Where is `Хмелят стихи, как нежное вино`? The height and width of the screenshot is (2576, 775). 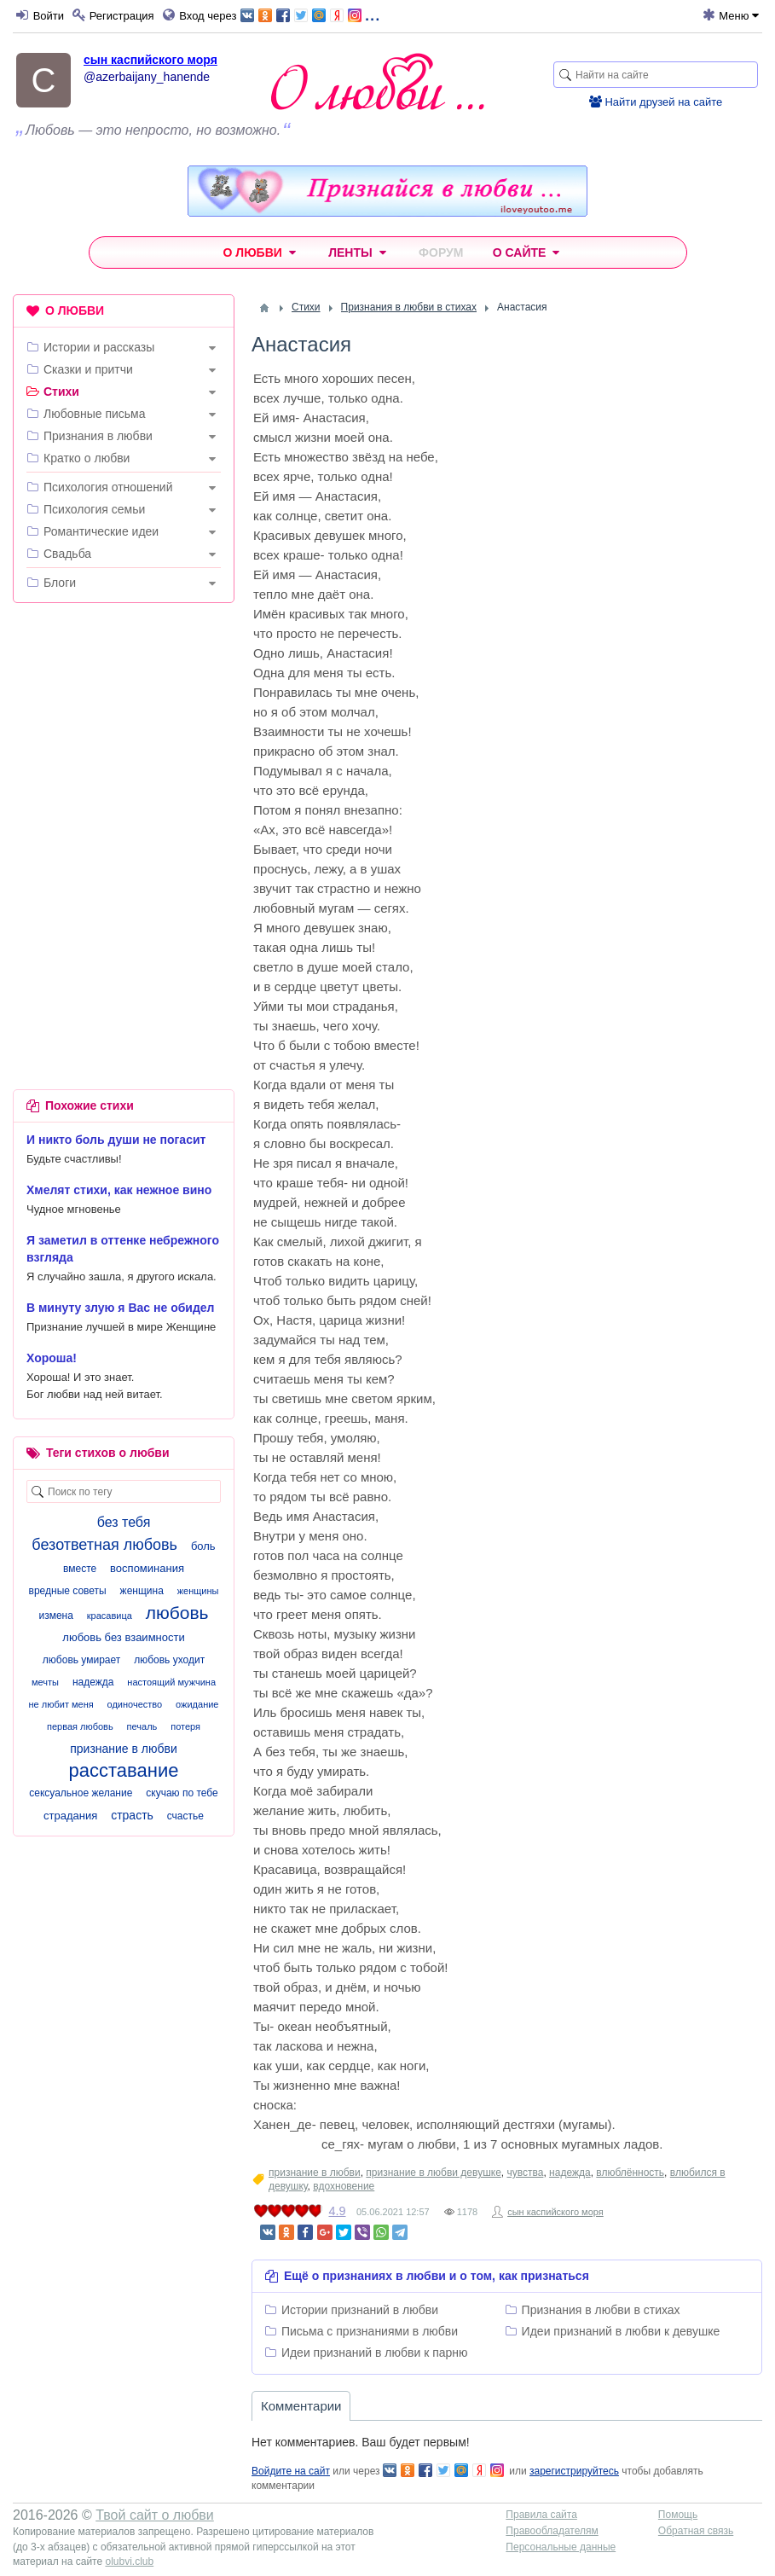
Хмелят стихи, как нежное вино is located at coordinates (118, 1190).